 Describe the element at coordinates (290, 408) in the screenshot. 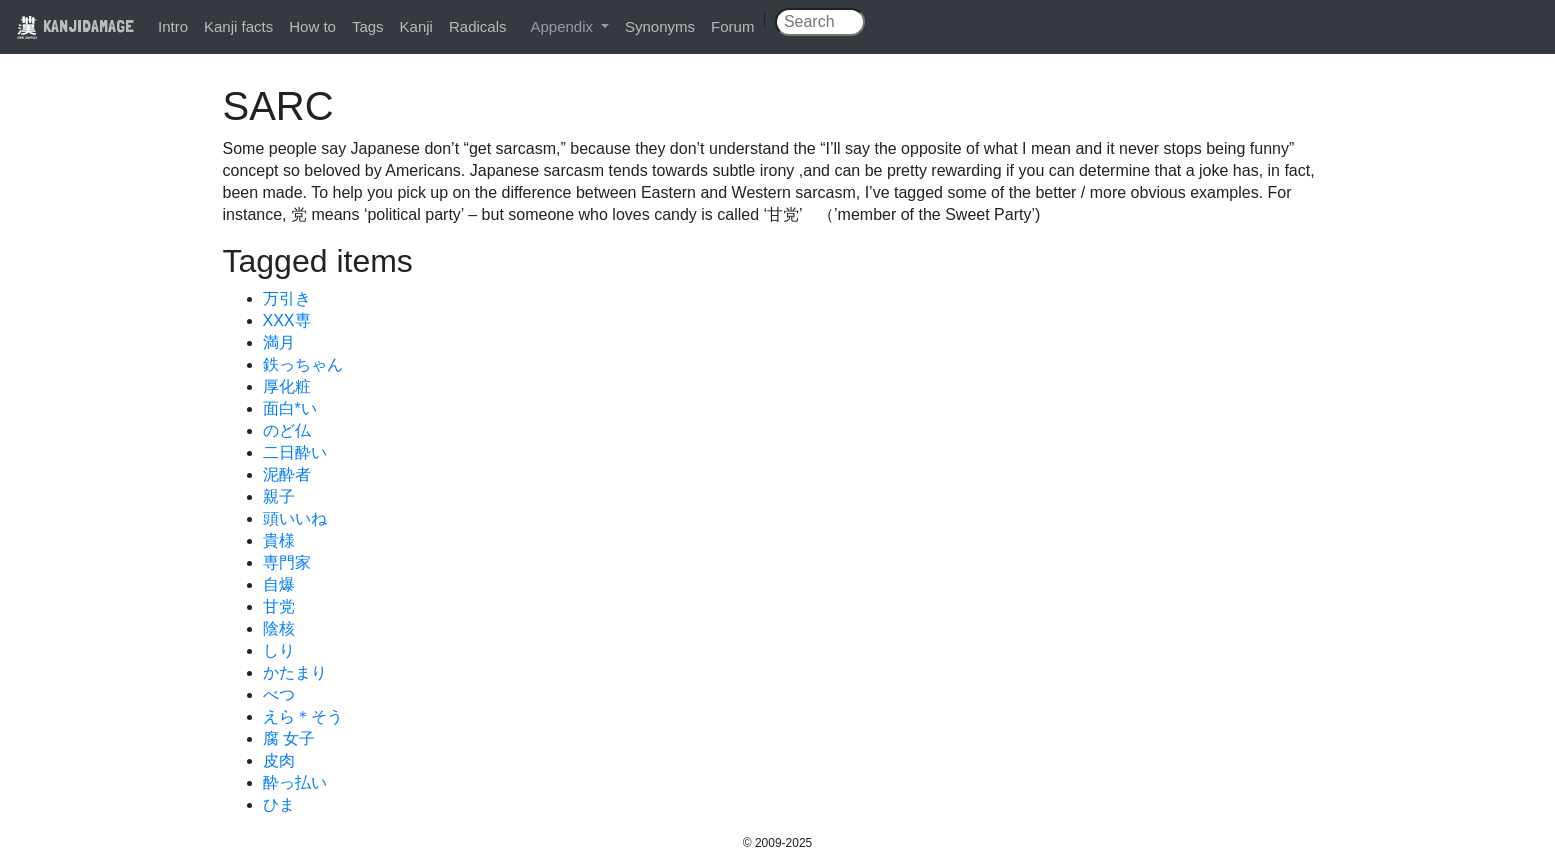

I see `面白*い` at that location.